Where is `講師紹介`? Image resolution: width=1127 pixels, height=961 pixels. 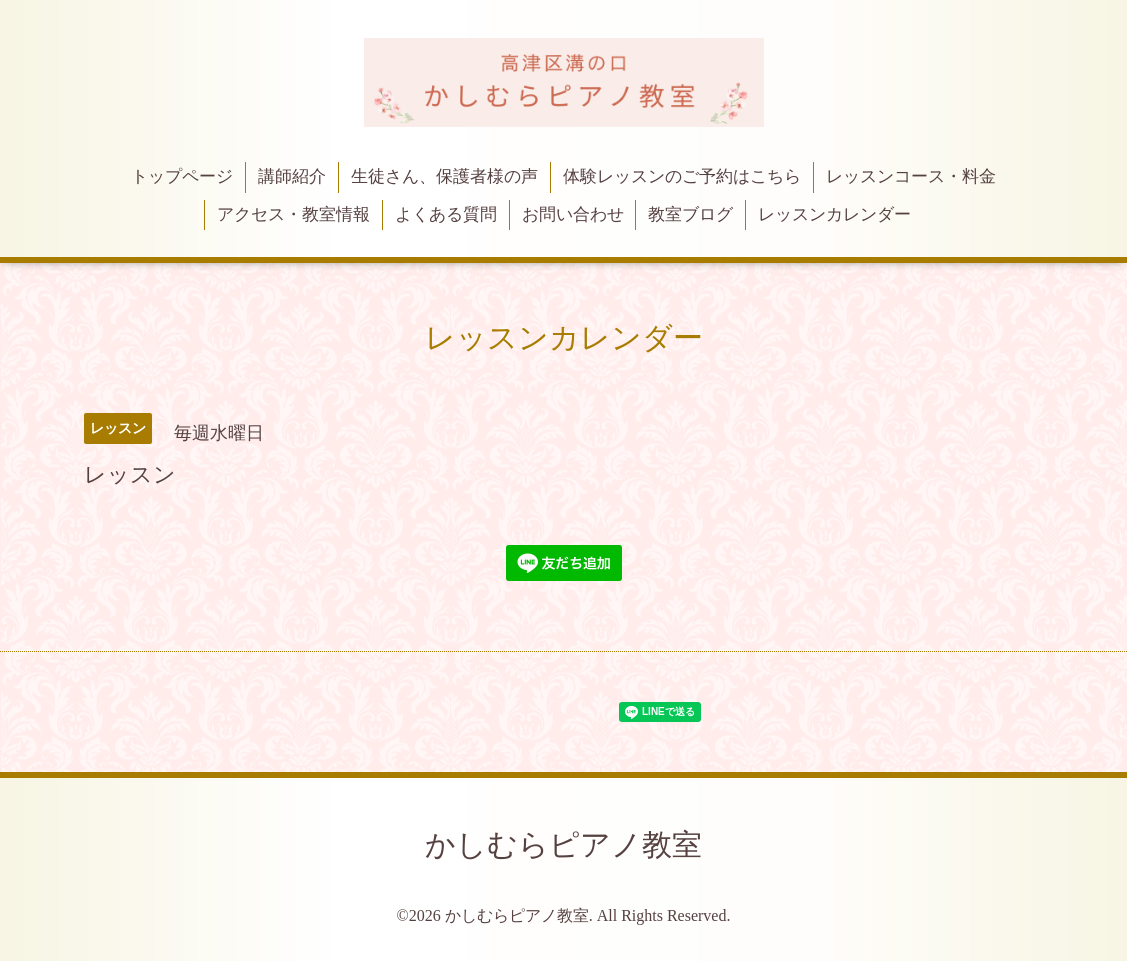 講師紹介 is located at coordinates (292, 176).